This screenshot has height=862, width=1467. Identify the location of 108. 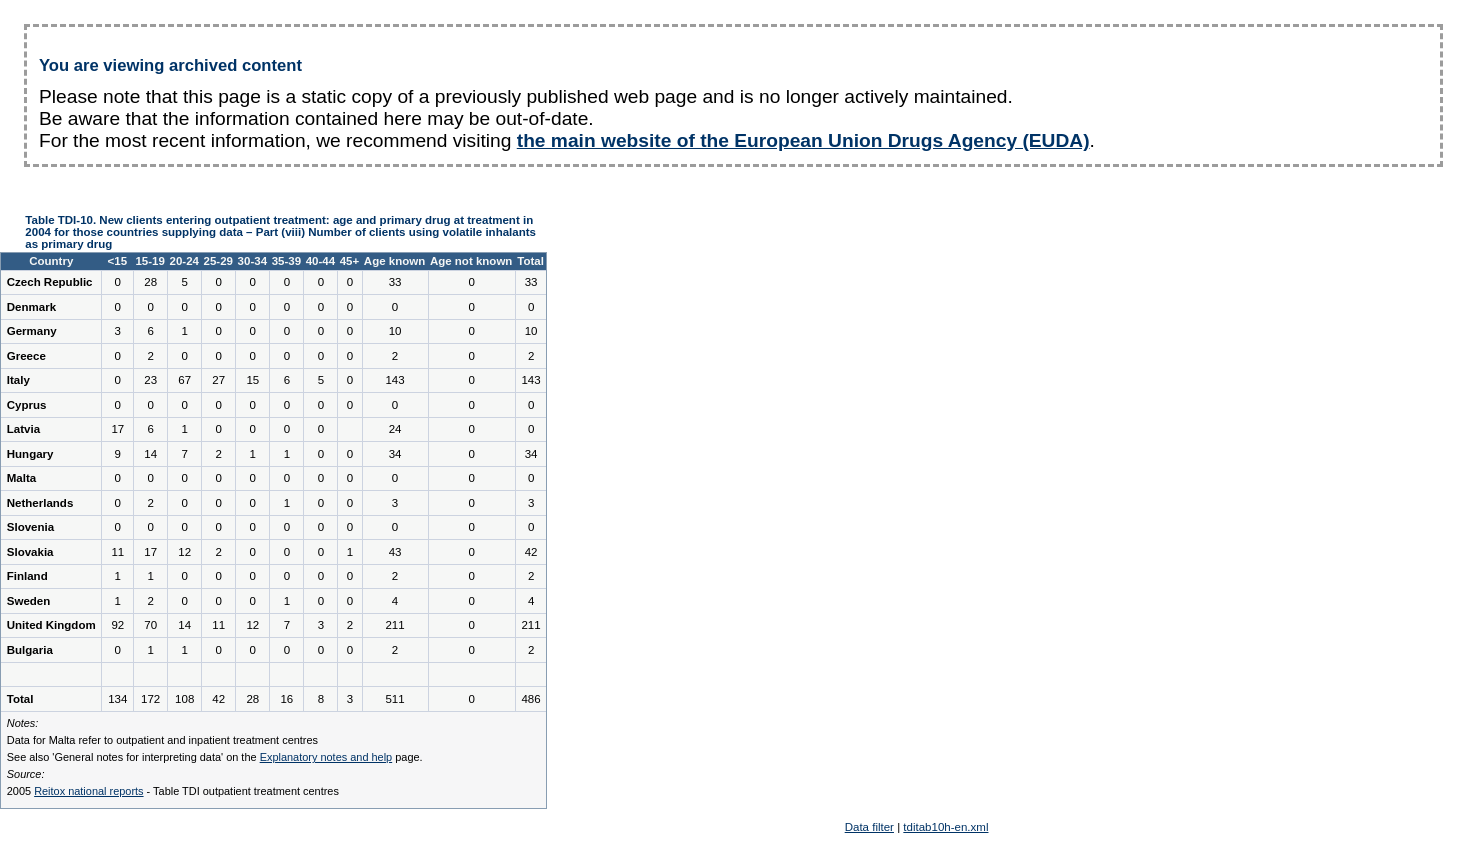
(184, 699).